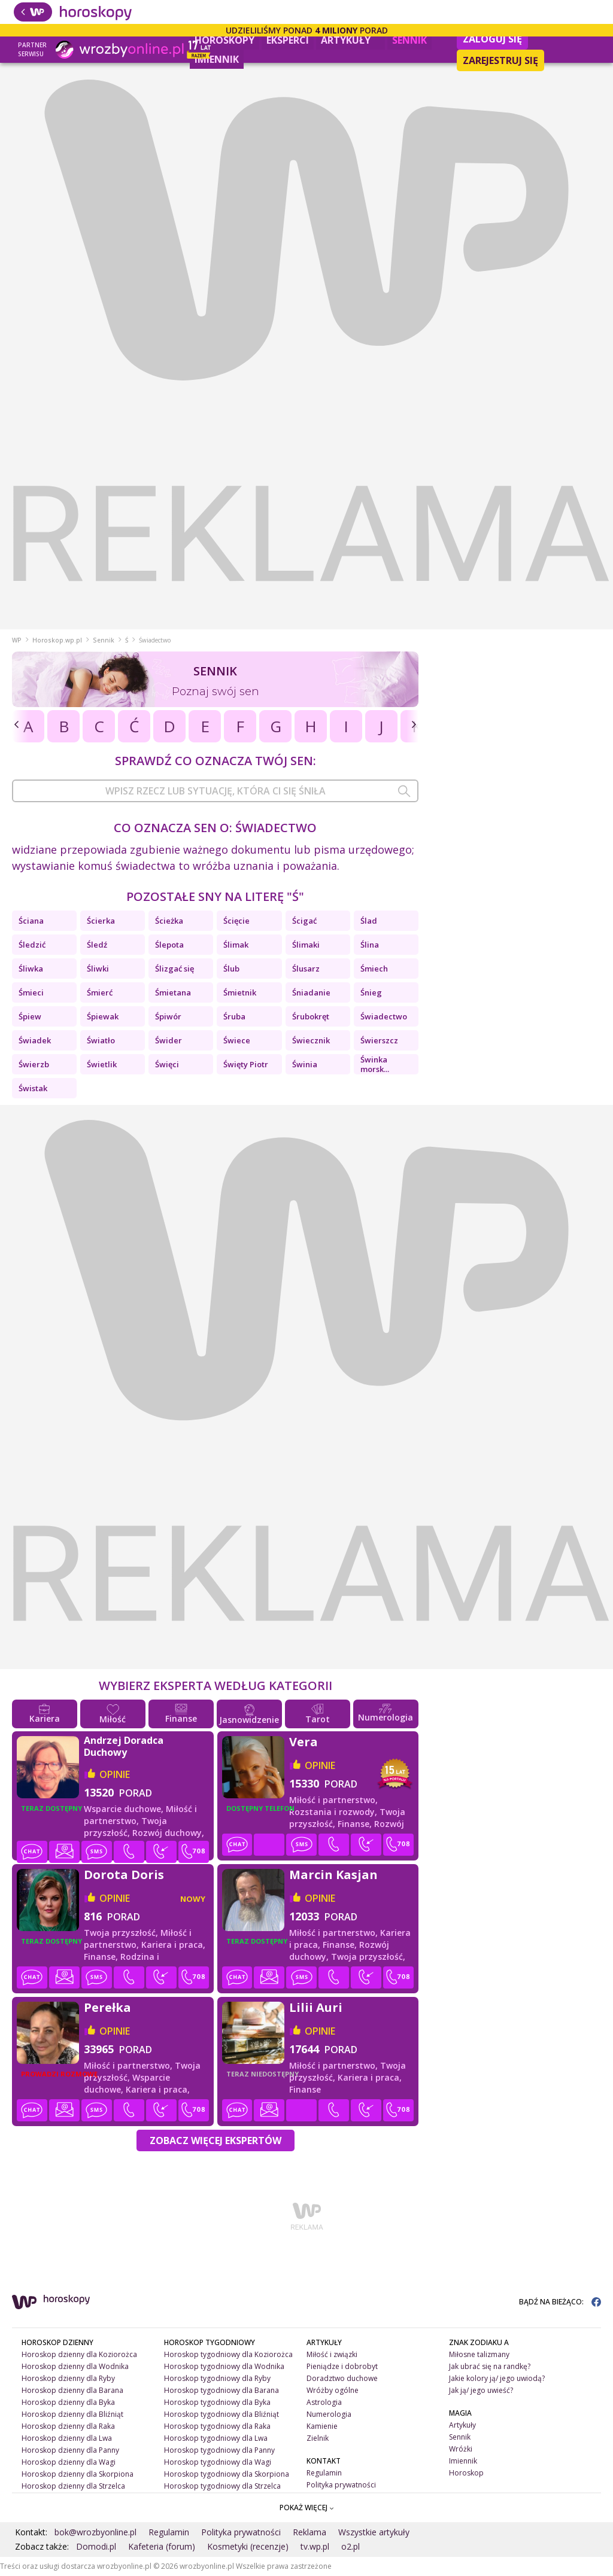 The height and width of the screenshot is (2576, 613). I want to click on Śpiew, so click(30, 1016).